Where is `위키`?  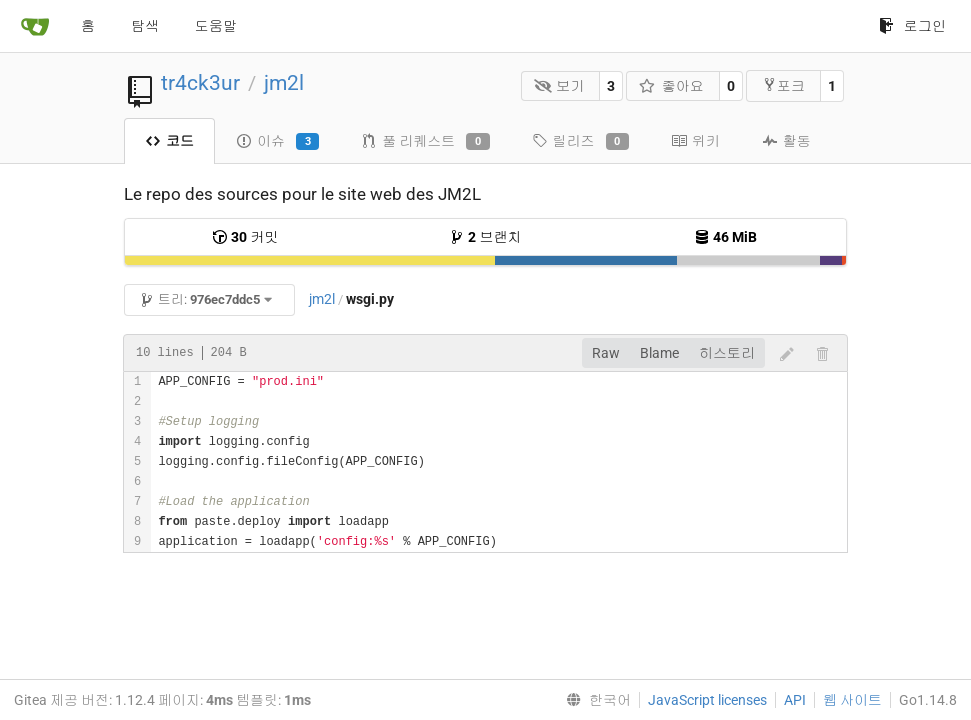
위키 is located at coordinates (695, 141).